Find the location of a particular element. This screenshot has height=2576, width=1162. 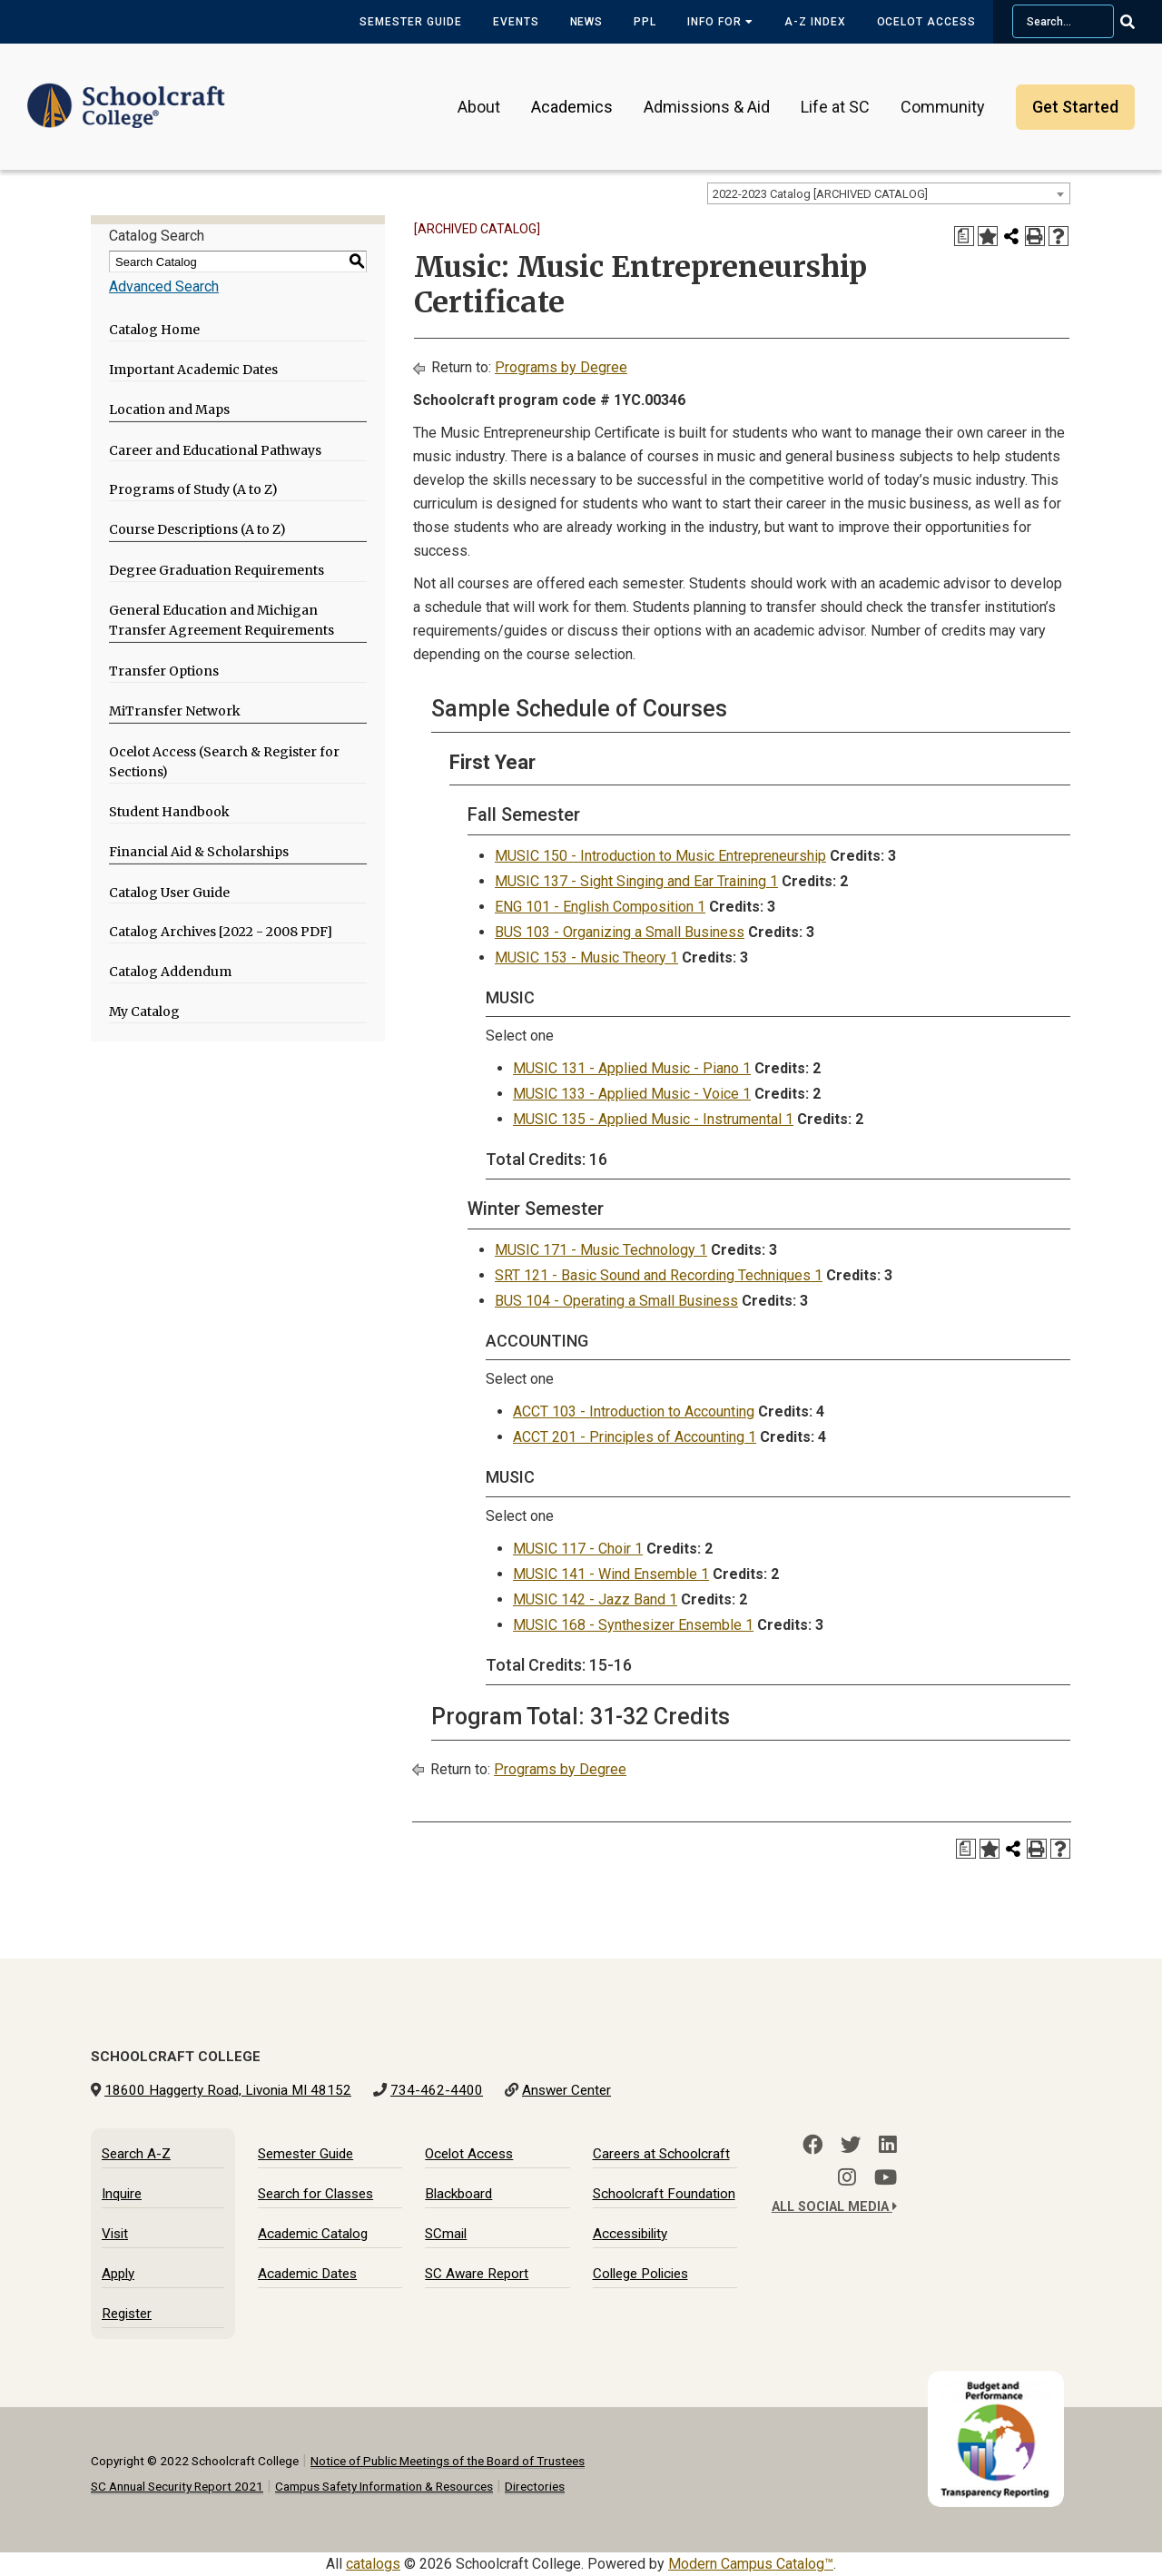

Visit is located at coordinates (115, 2234).